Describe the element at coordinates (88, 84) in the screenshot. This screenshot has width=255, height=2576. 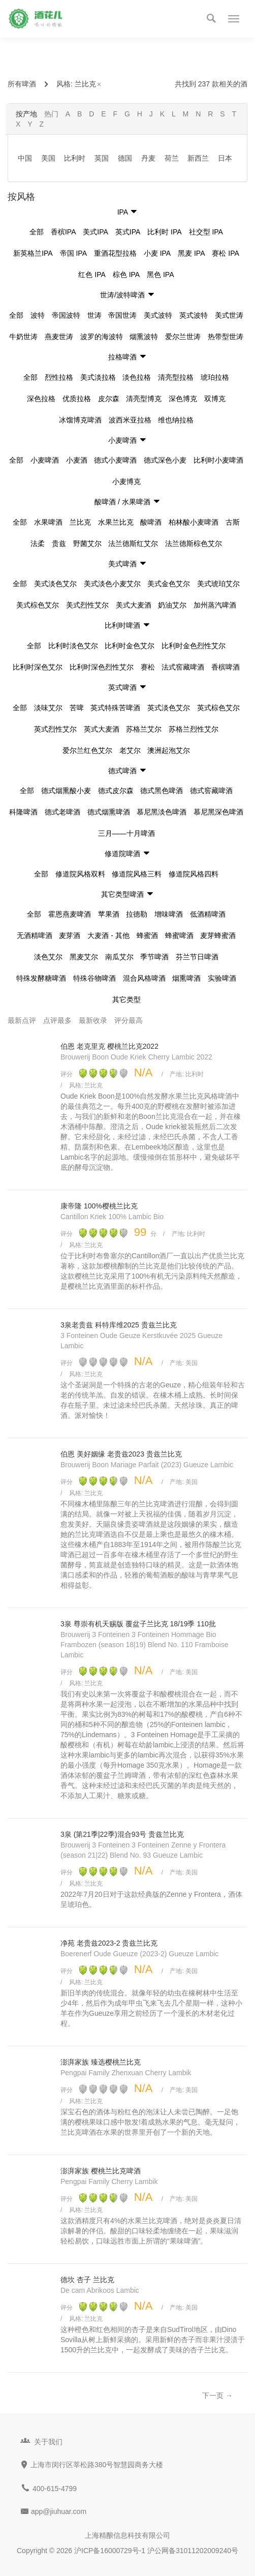
I see `兰比克` at that location.